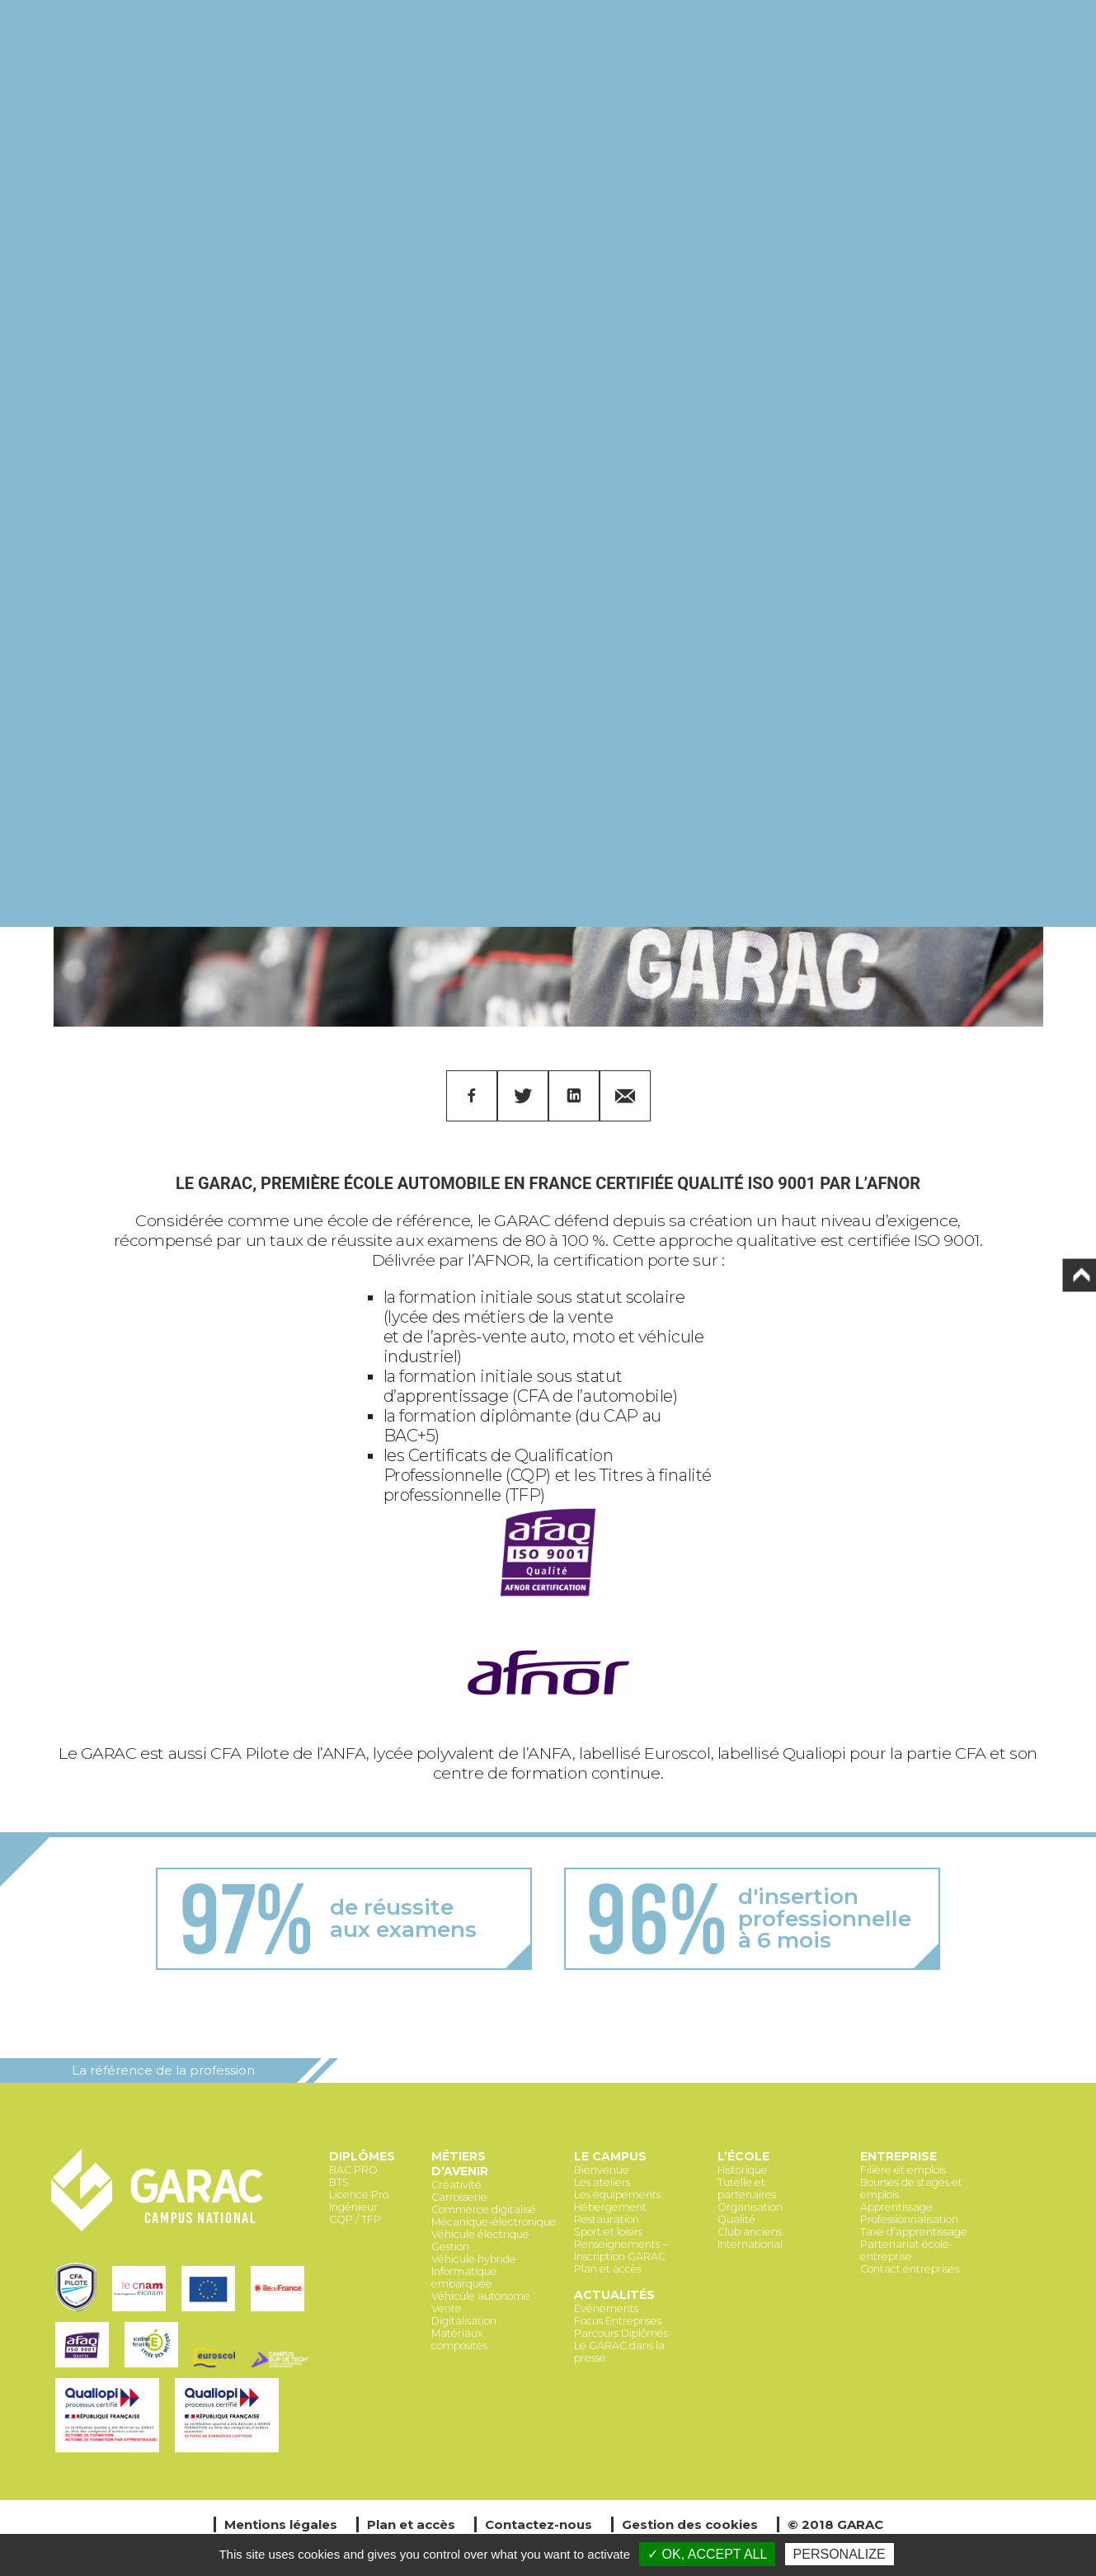 The height and width of the screenshot is (2576, 1096). I want to click on Véhicule hybride, so click(473, 2259).